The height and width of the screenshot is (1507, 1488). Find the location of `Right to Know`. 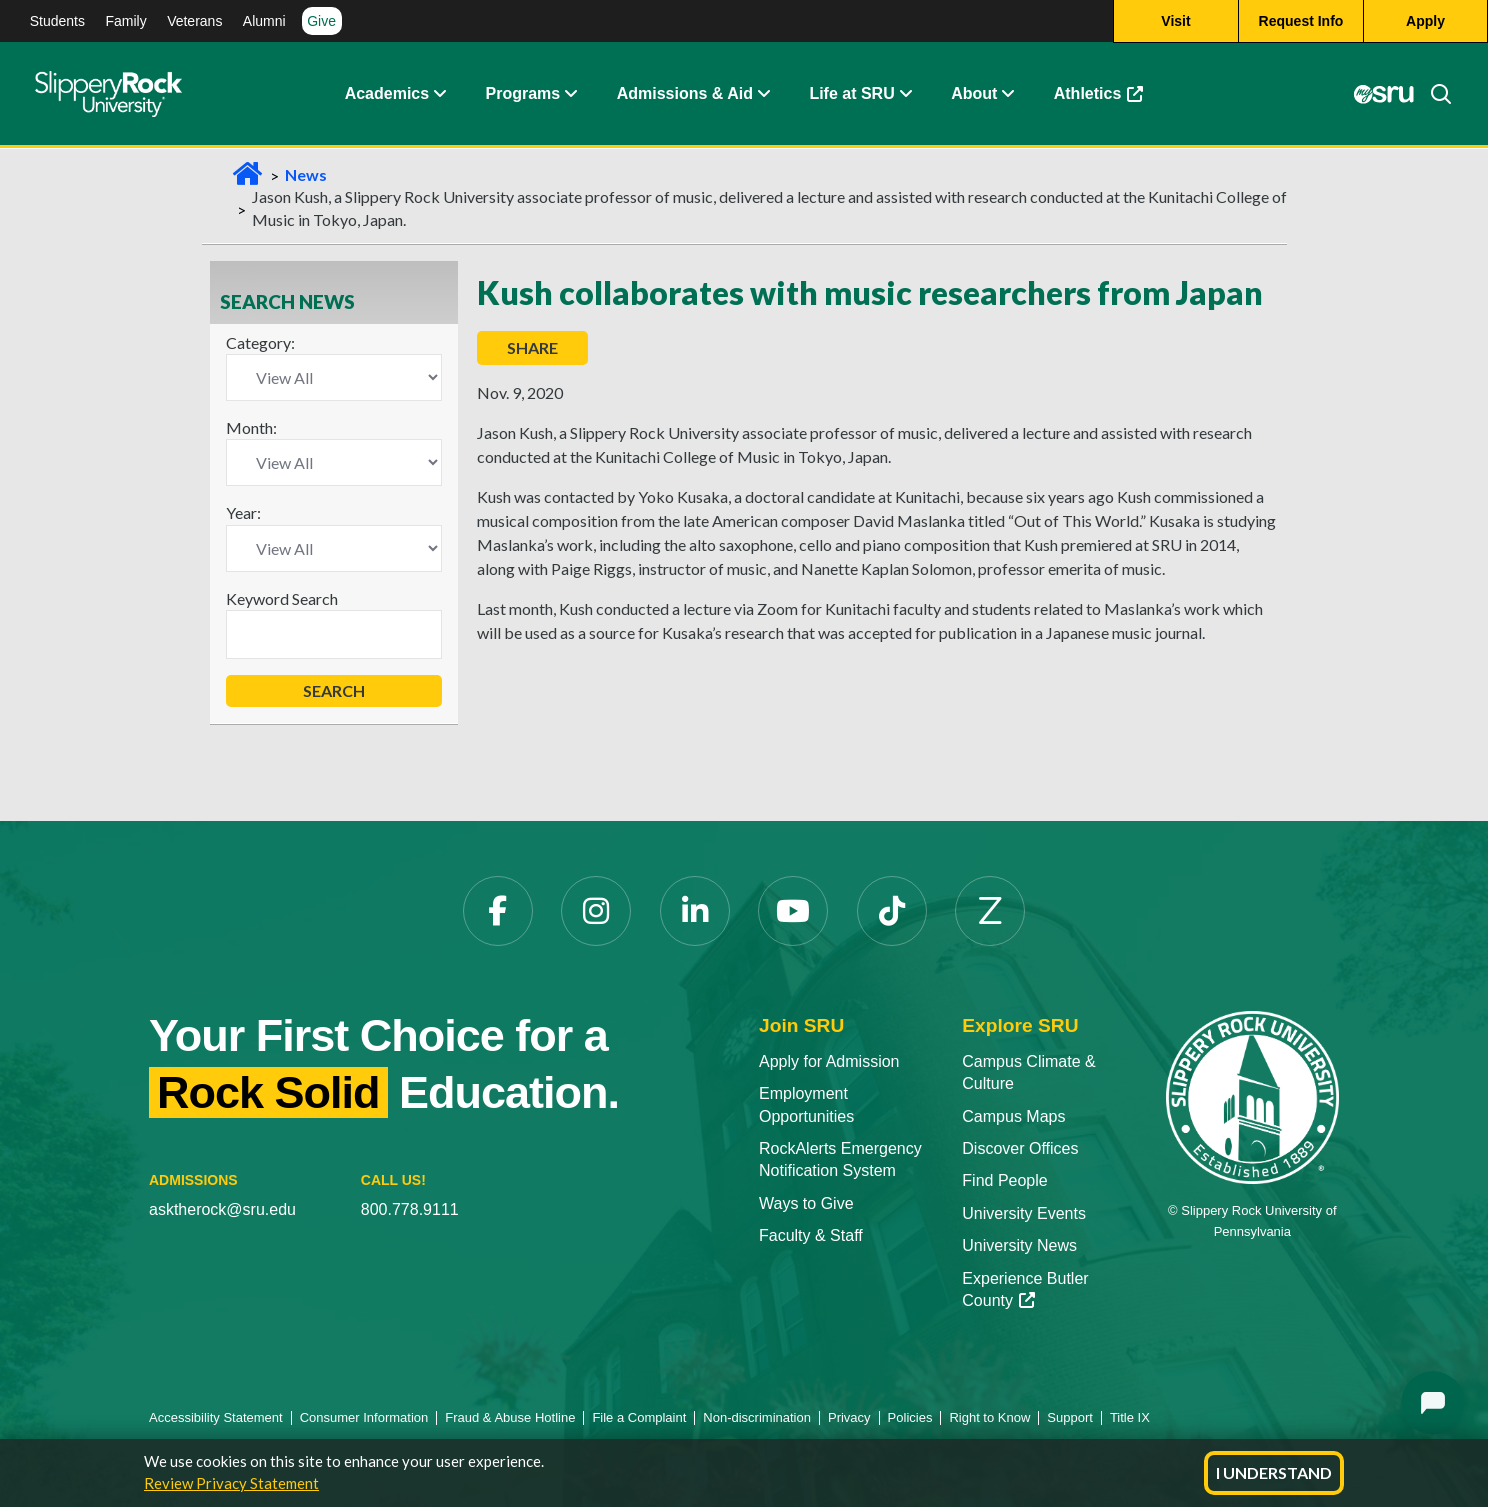

Right to Know is located at coordinates (989, 1417).